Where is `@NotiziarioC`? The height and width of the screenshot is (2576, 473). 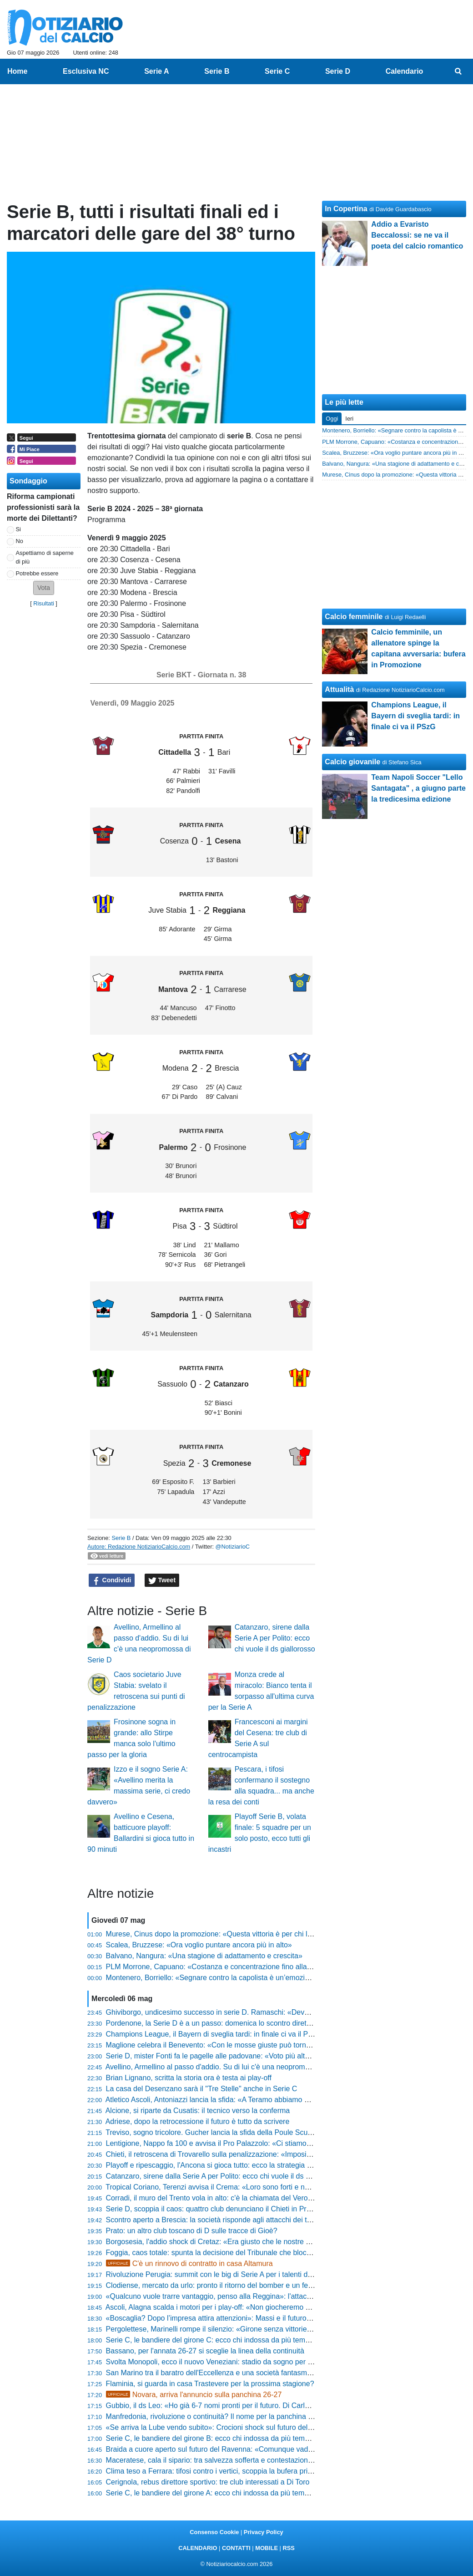
@NotiziarioC is located at coordinates (233, 1546).